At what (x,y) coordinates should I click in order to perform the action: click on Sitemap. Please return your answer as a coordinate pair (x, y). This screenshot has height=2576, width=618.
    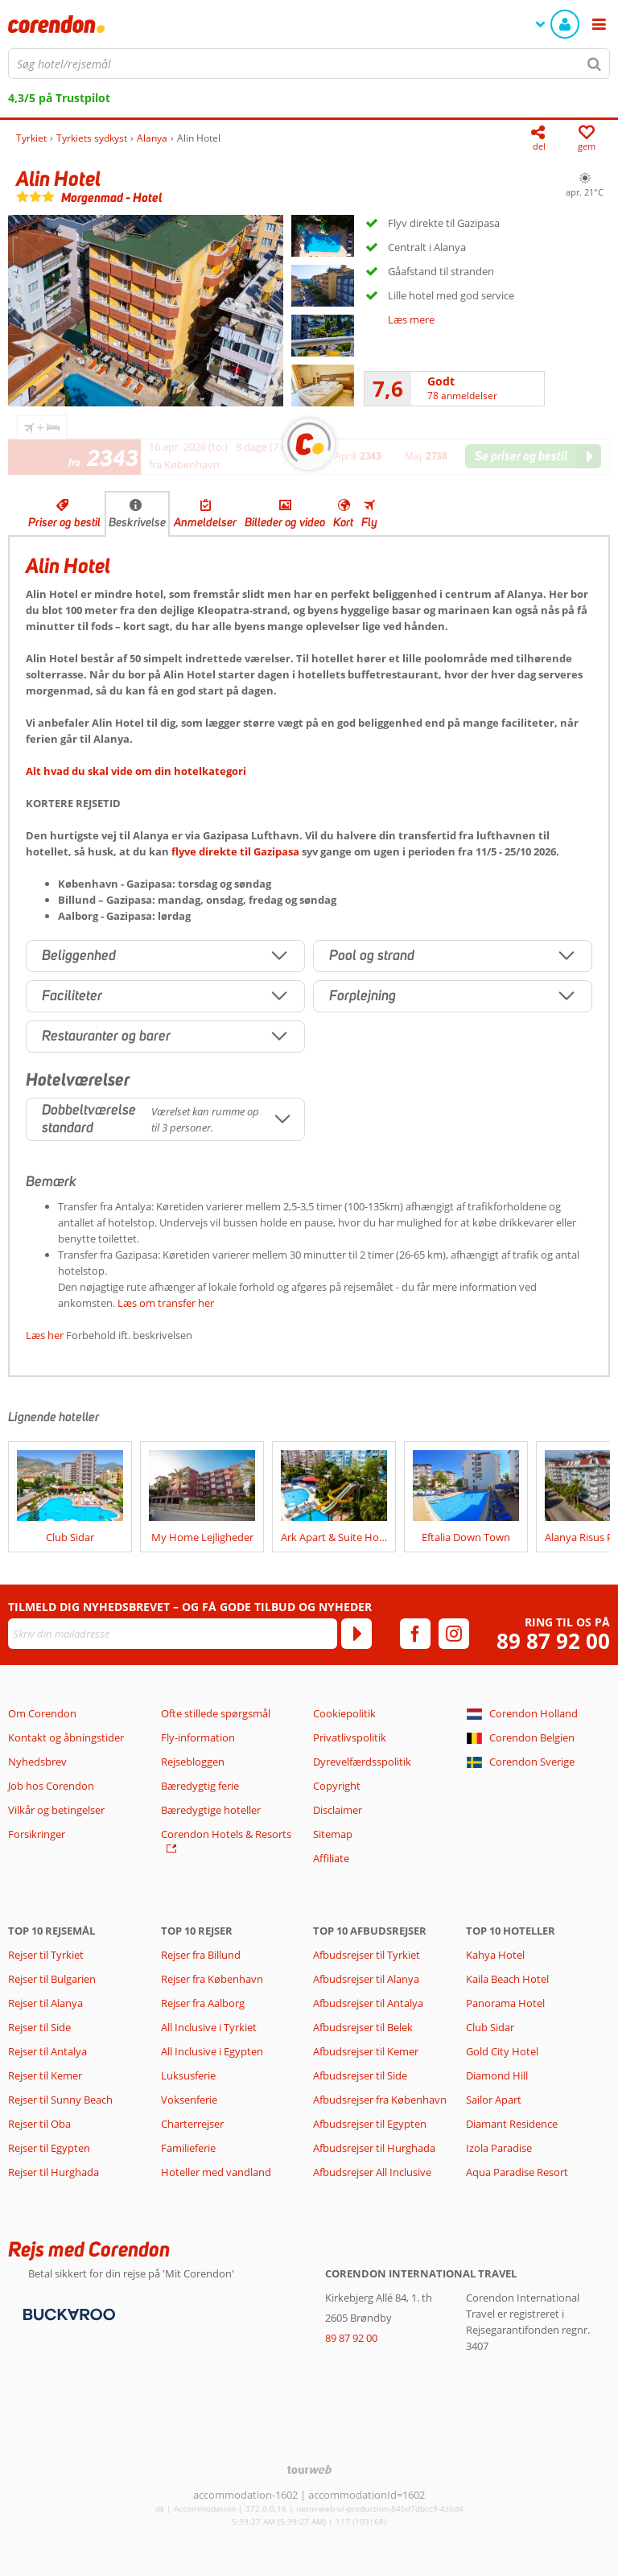
    Looking at the image, I should click on (332, 1834).